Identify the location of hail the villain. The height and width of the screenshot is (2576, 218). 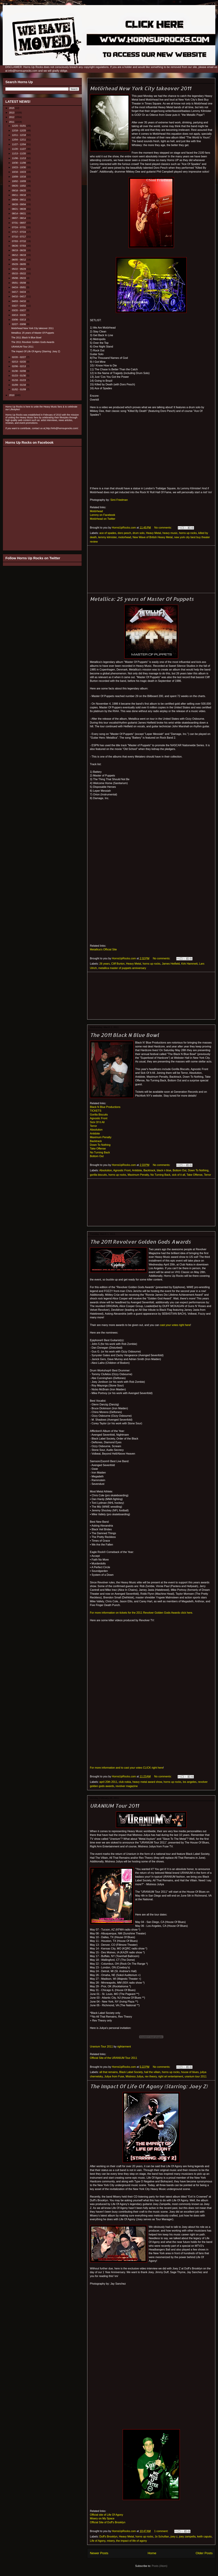
(152, 2072).